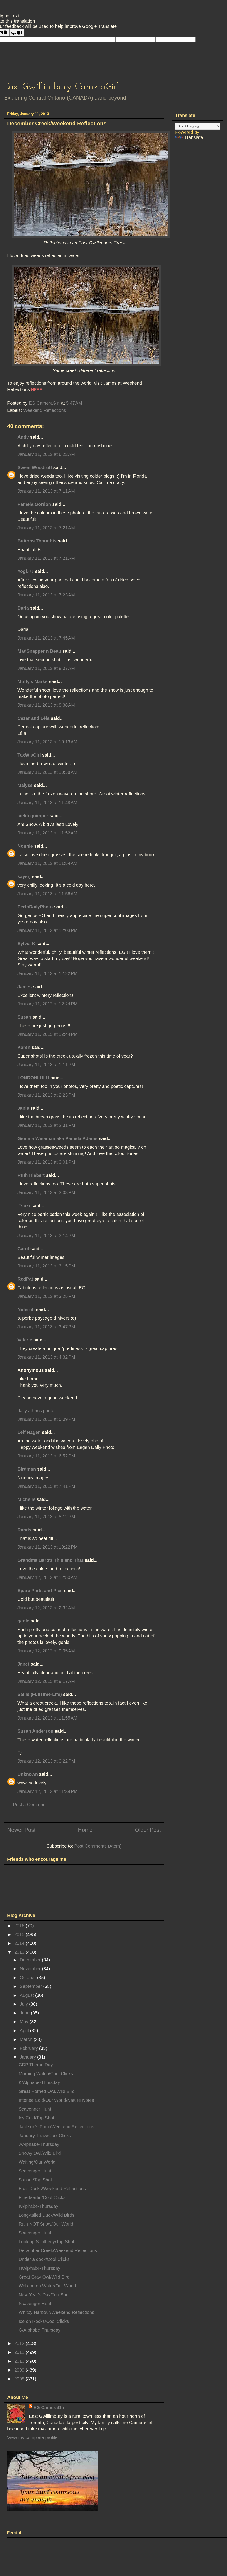 The image size is (227, 2576). What do you see at coordinates (24, 2004) in the screenshot?
I see `July` at bounding box center [24, 2004].